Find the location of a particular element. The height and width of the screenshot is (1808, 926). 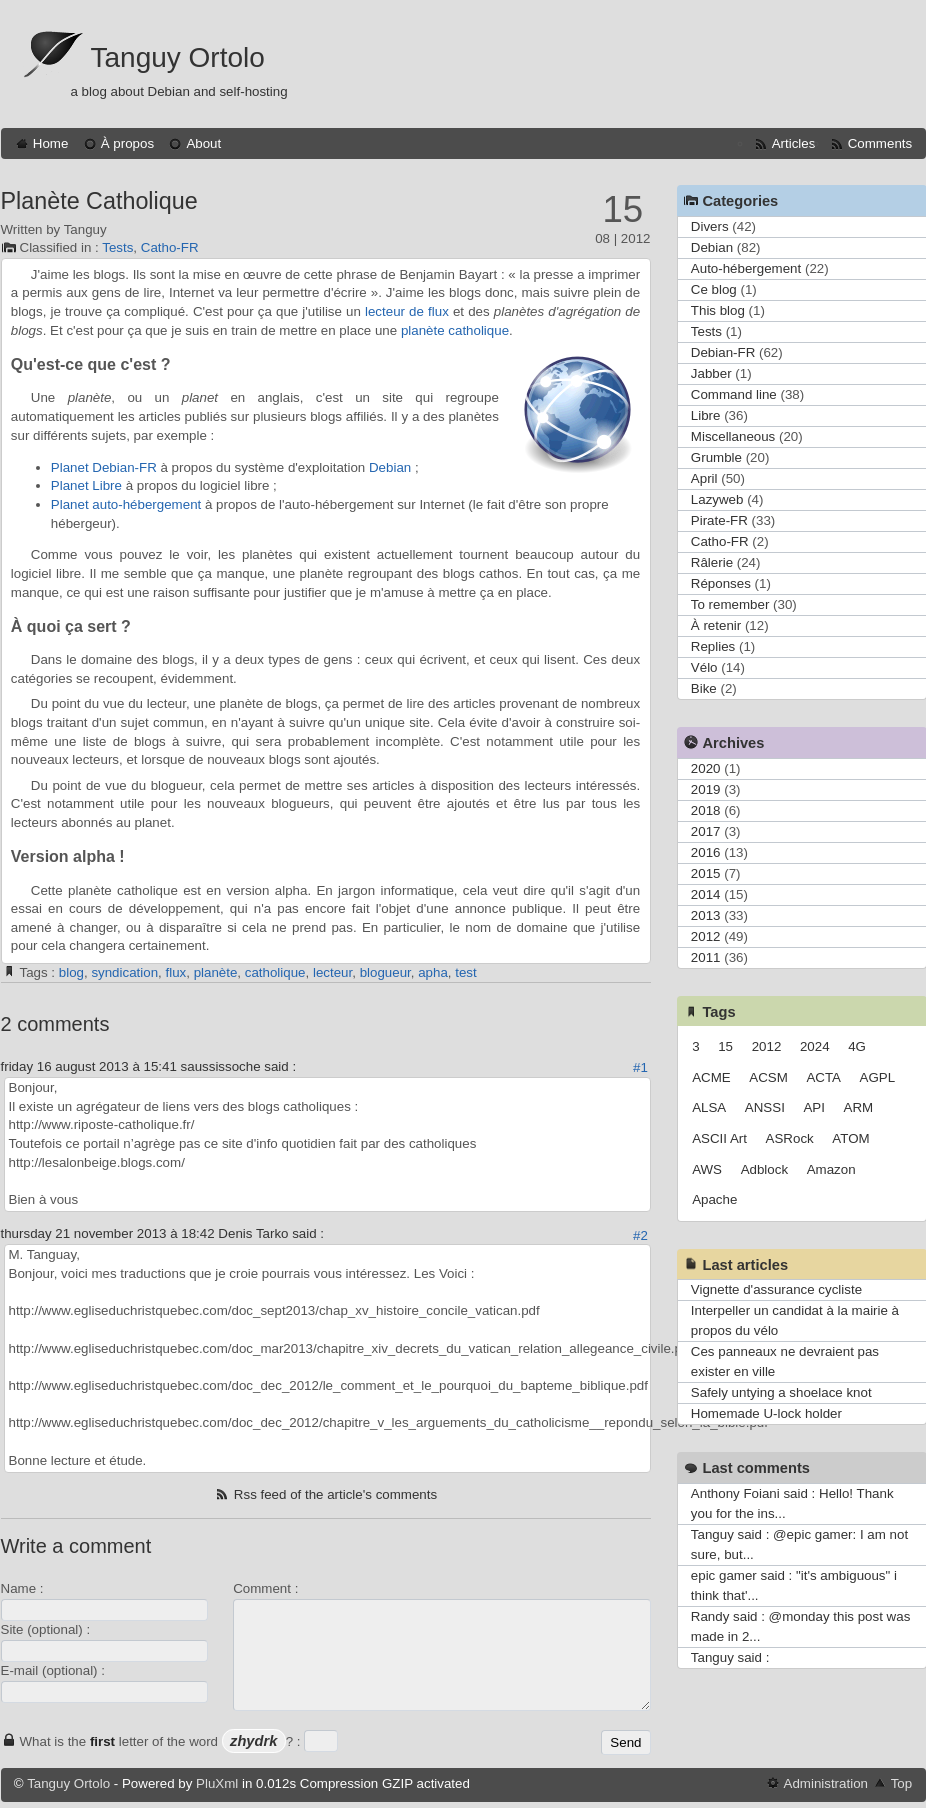

ACME is located at coordinates (711, 1077).